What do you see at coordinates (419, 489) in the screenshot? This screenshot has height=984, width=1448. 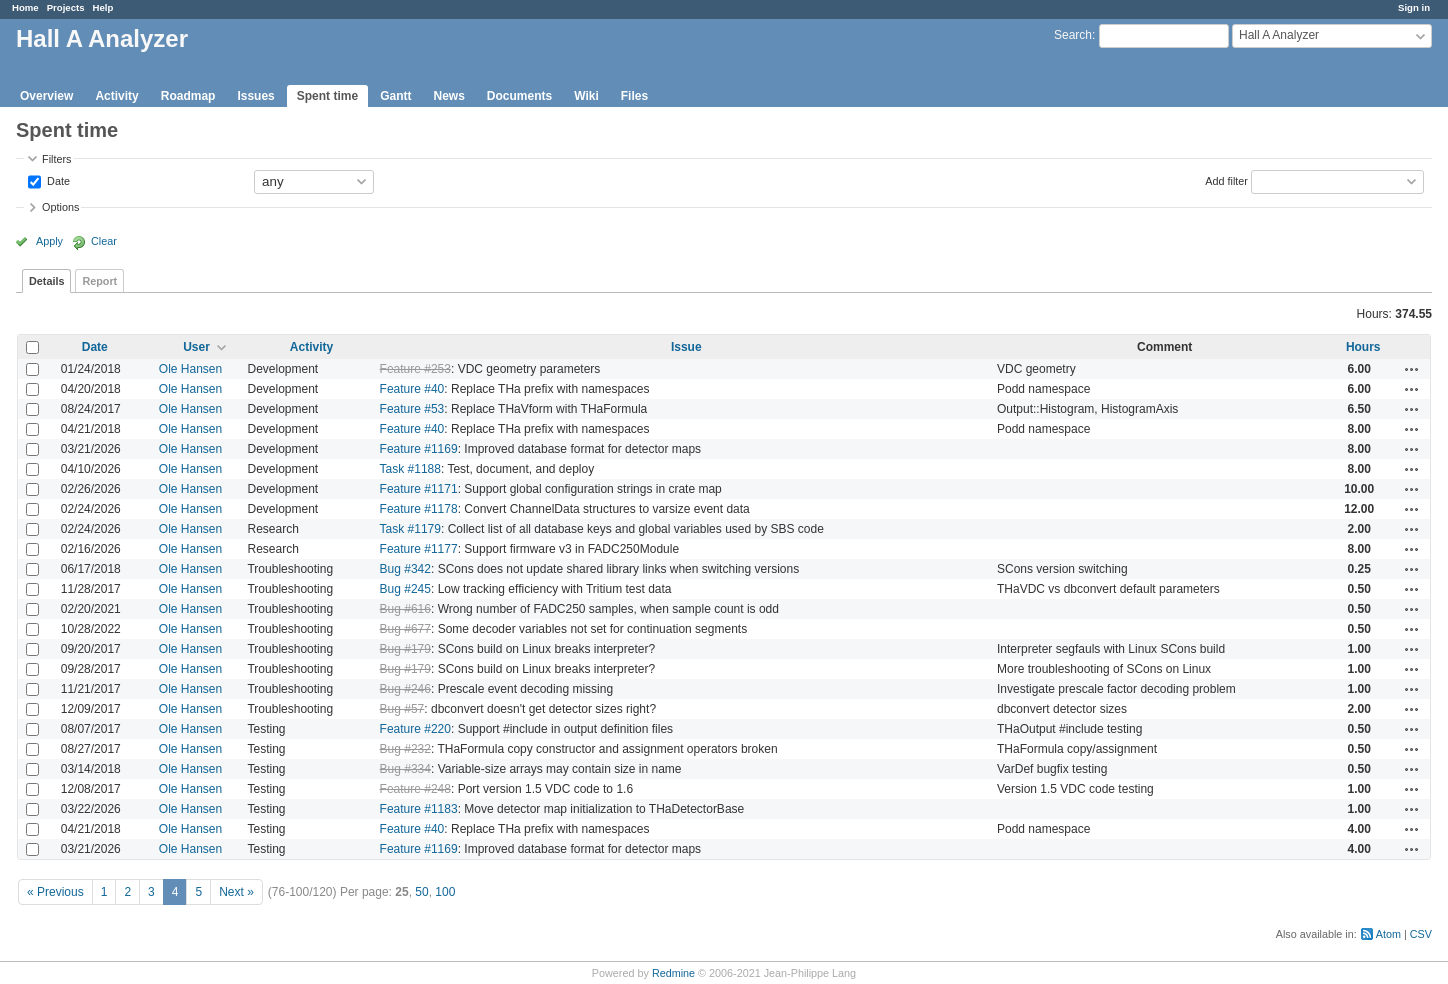 I see `Feature #1171` at bounding box center [419, 489].